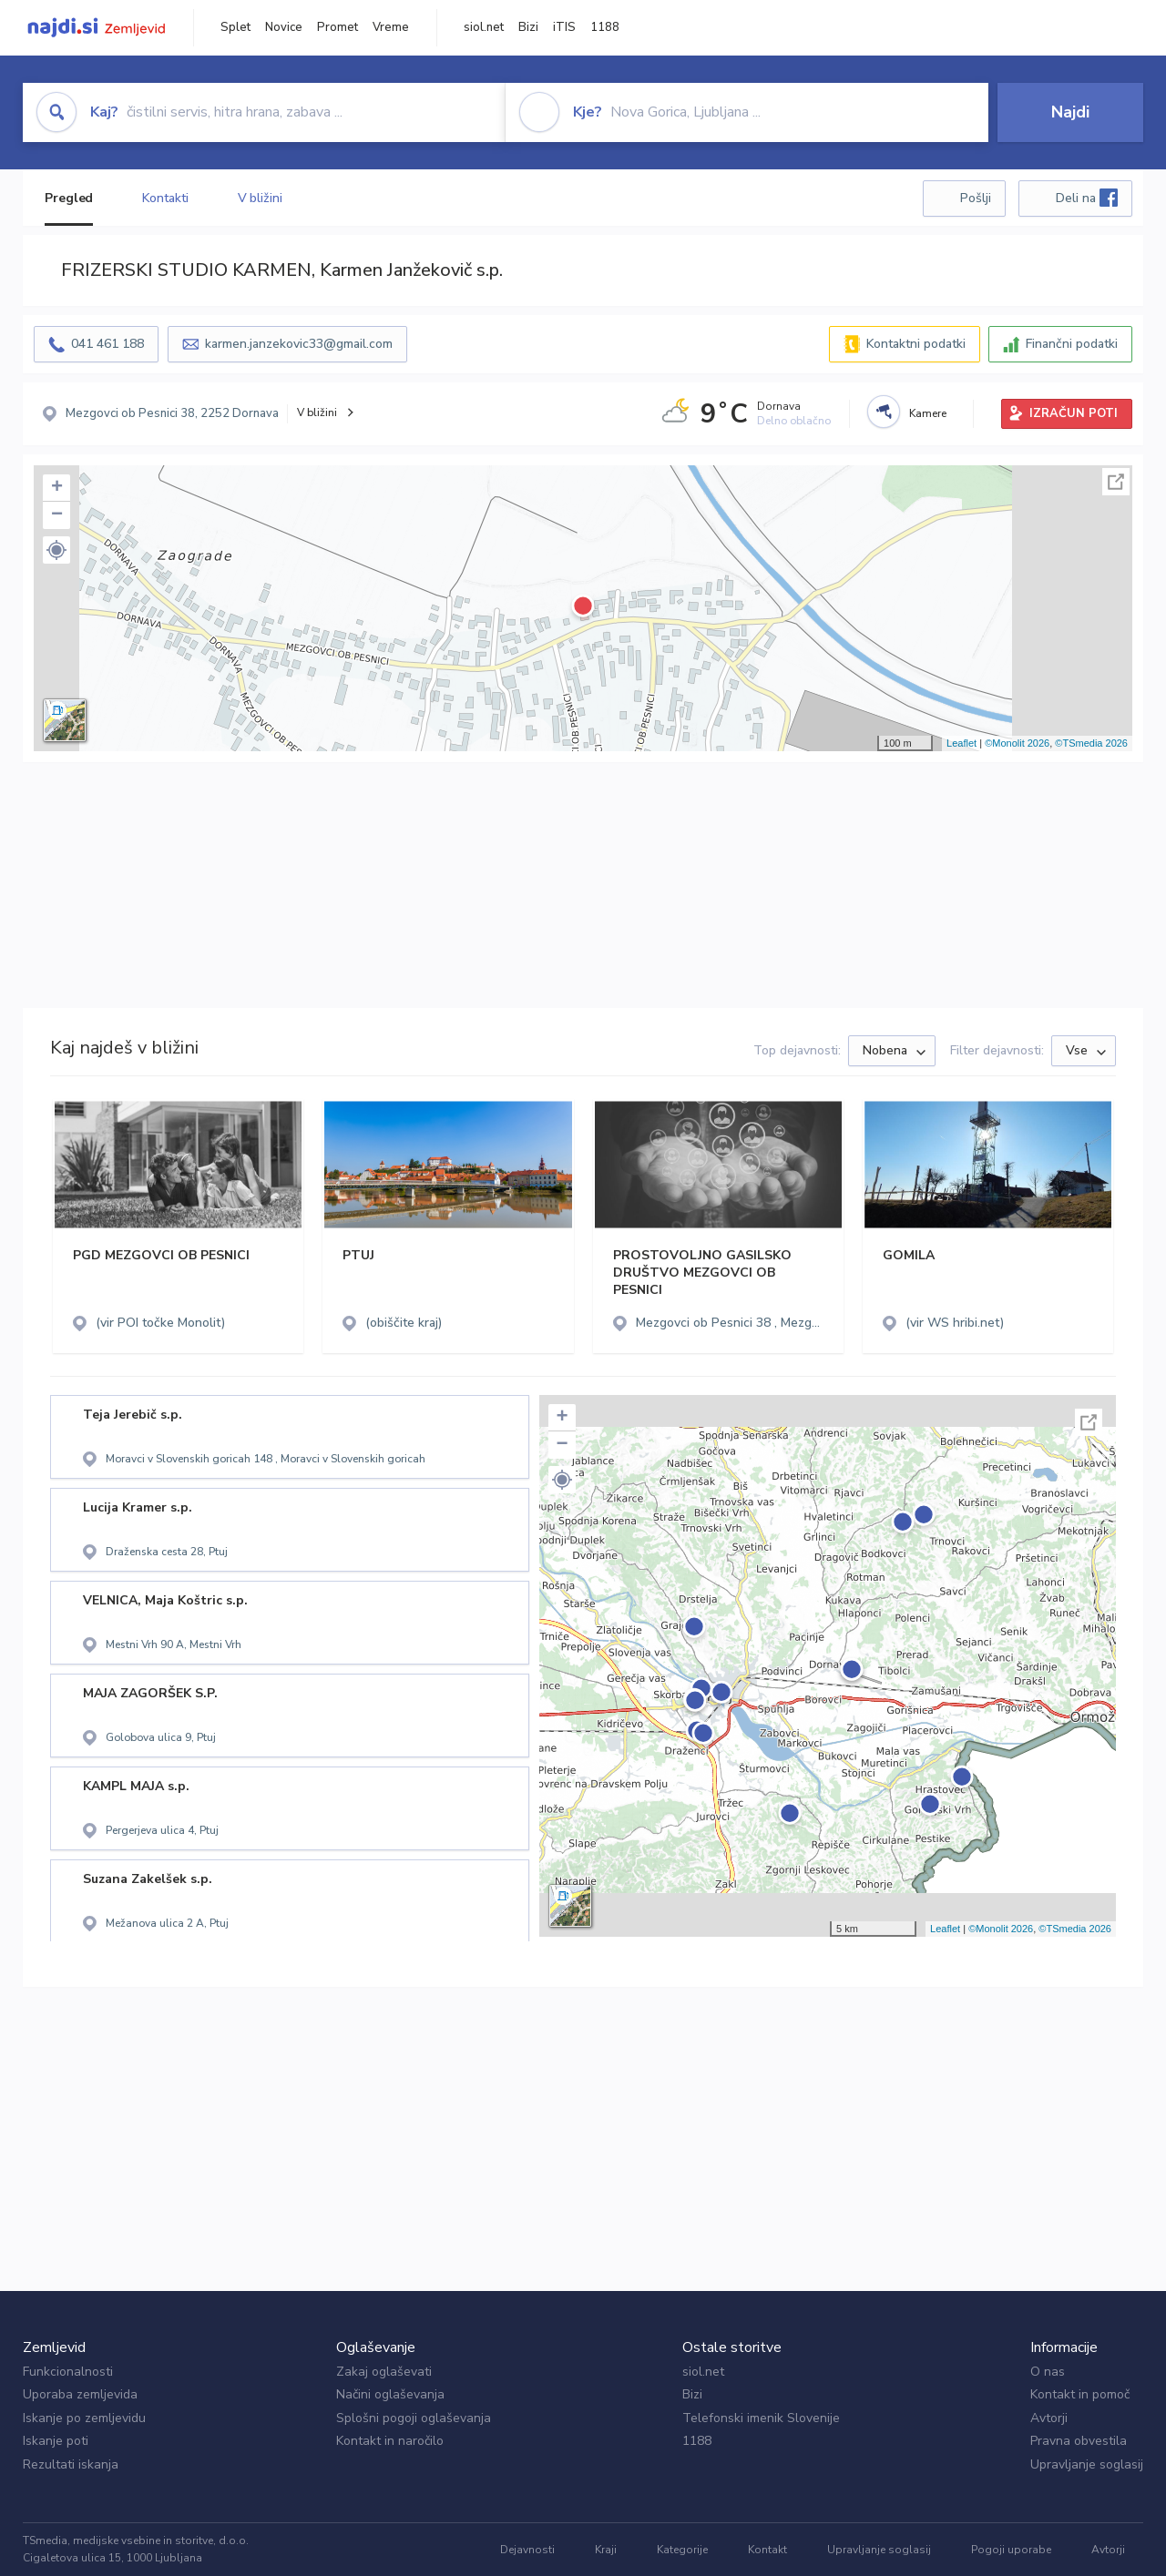 The height and width of the screenshot is (2576, 1166). Describe the element at coordinates (165, 198) in the screenshot. I see `Kontakti` at that location.